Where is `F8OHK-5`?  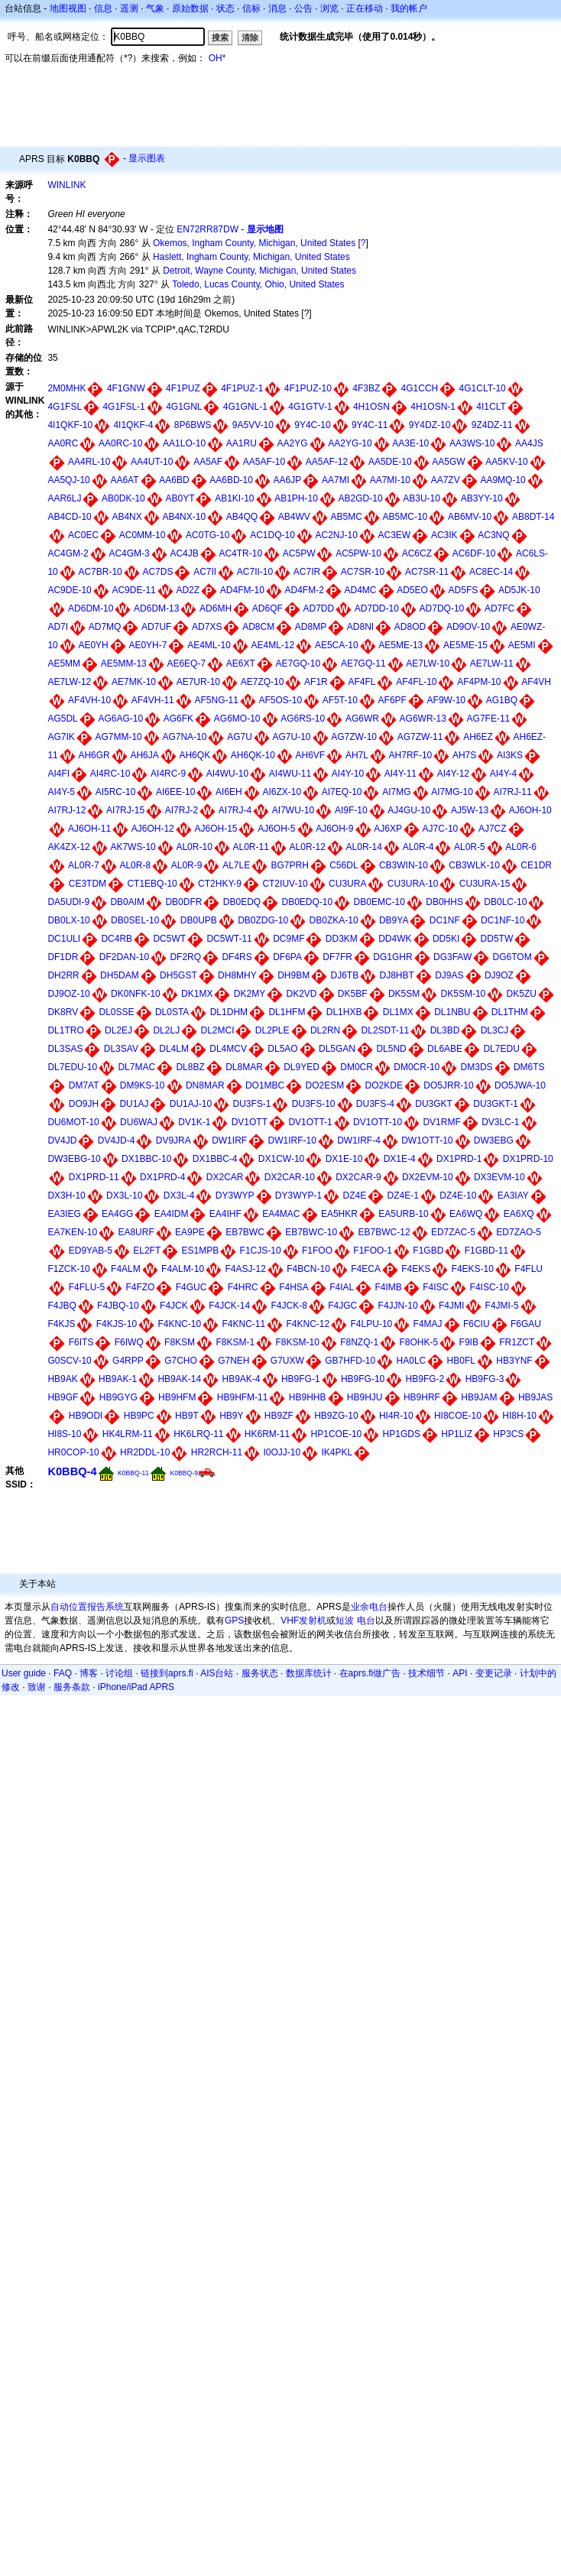 F8OHK-5 is located at coordinates (419, 1342).